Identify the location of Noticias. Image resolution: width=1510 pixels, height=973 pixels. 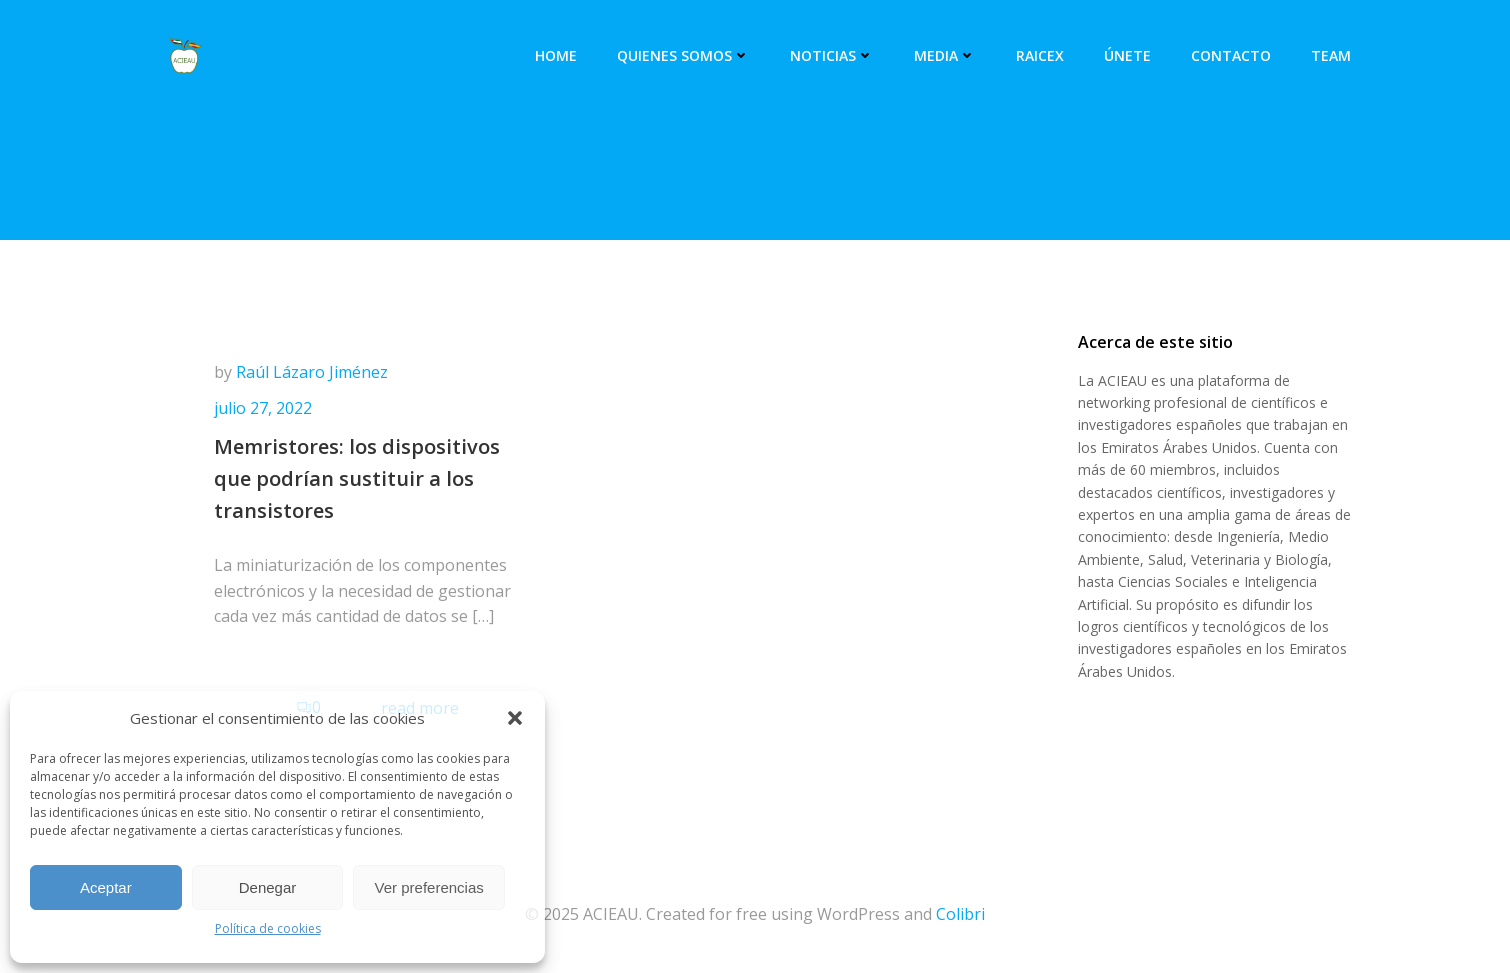
(832, 55).